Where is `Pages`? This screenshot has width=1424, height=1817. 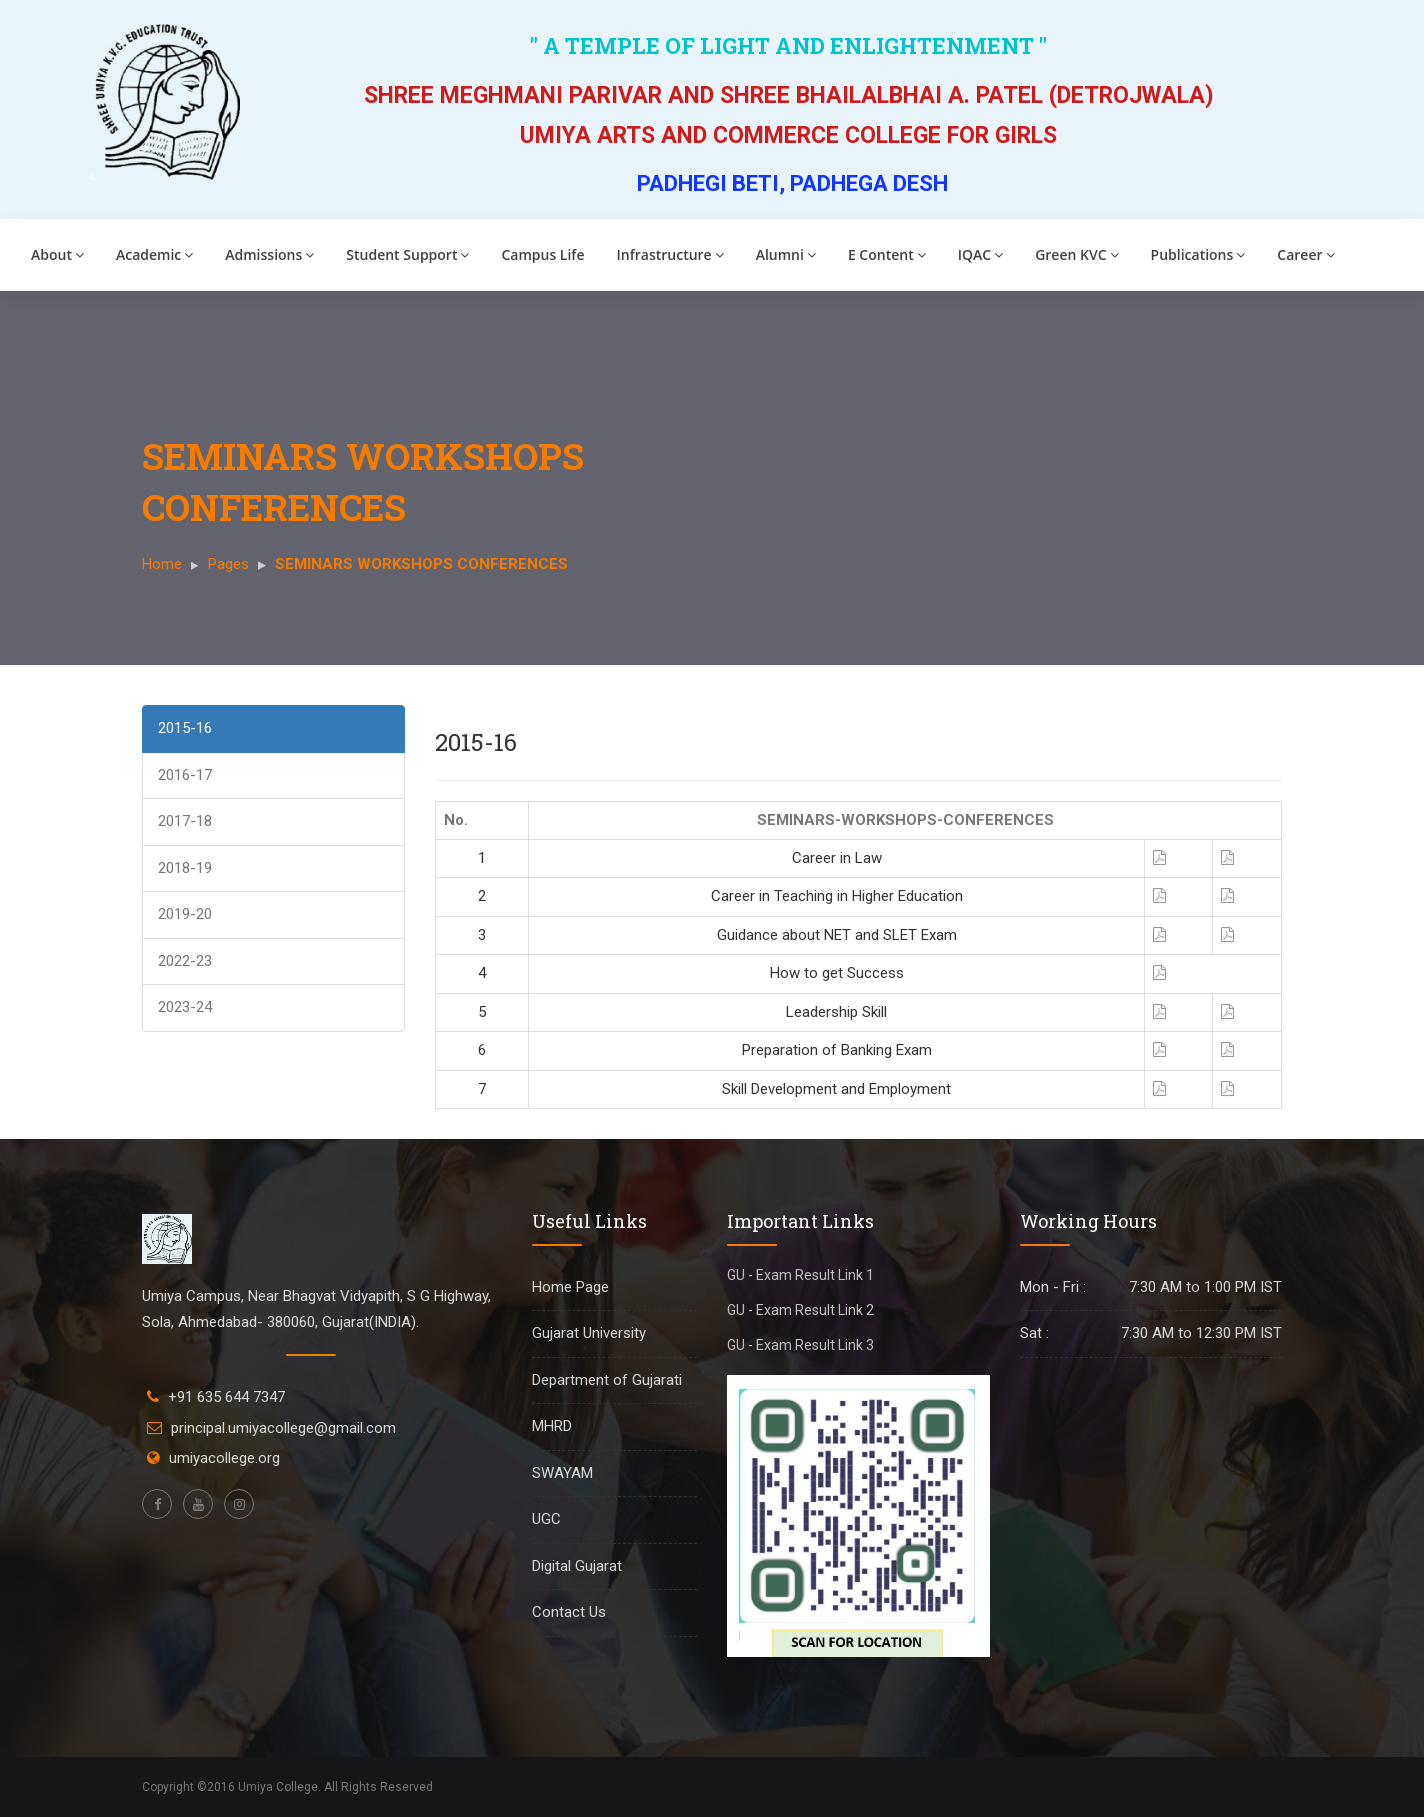
Pages is located at coordinates (228, 564).